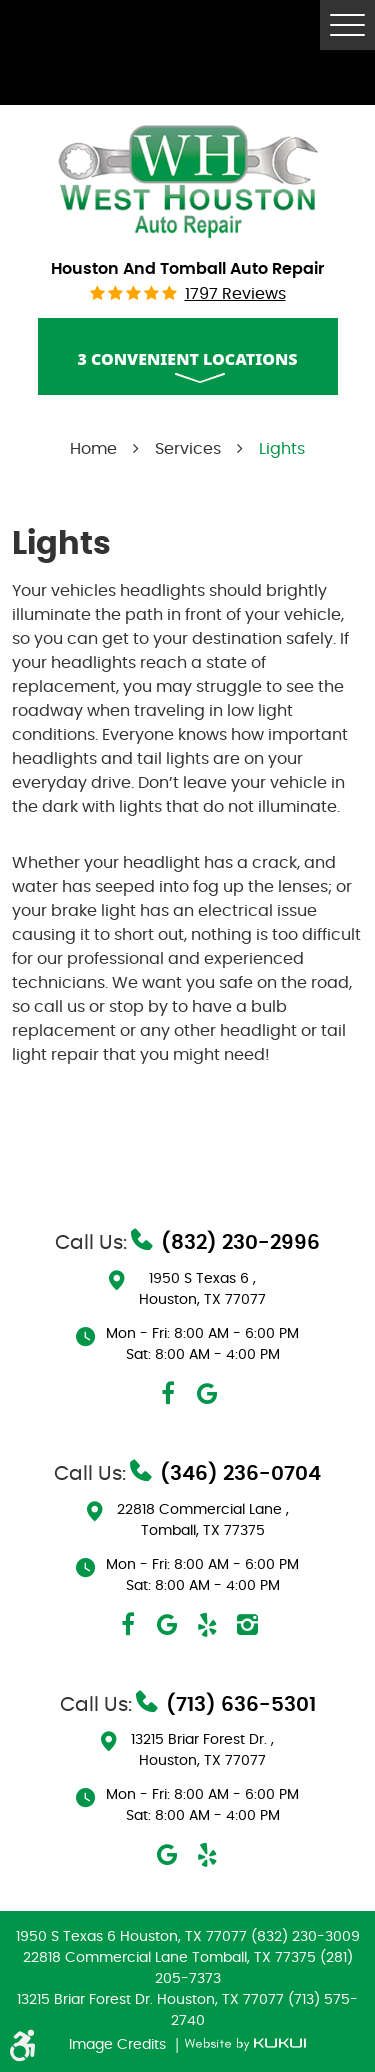 This screenshot has height=2072, width=375. Describe the element at coordinates (248, 1625) in the screenshot. I see `Instagram` at that location.